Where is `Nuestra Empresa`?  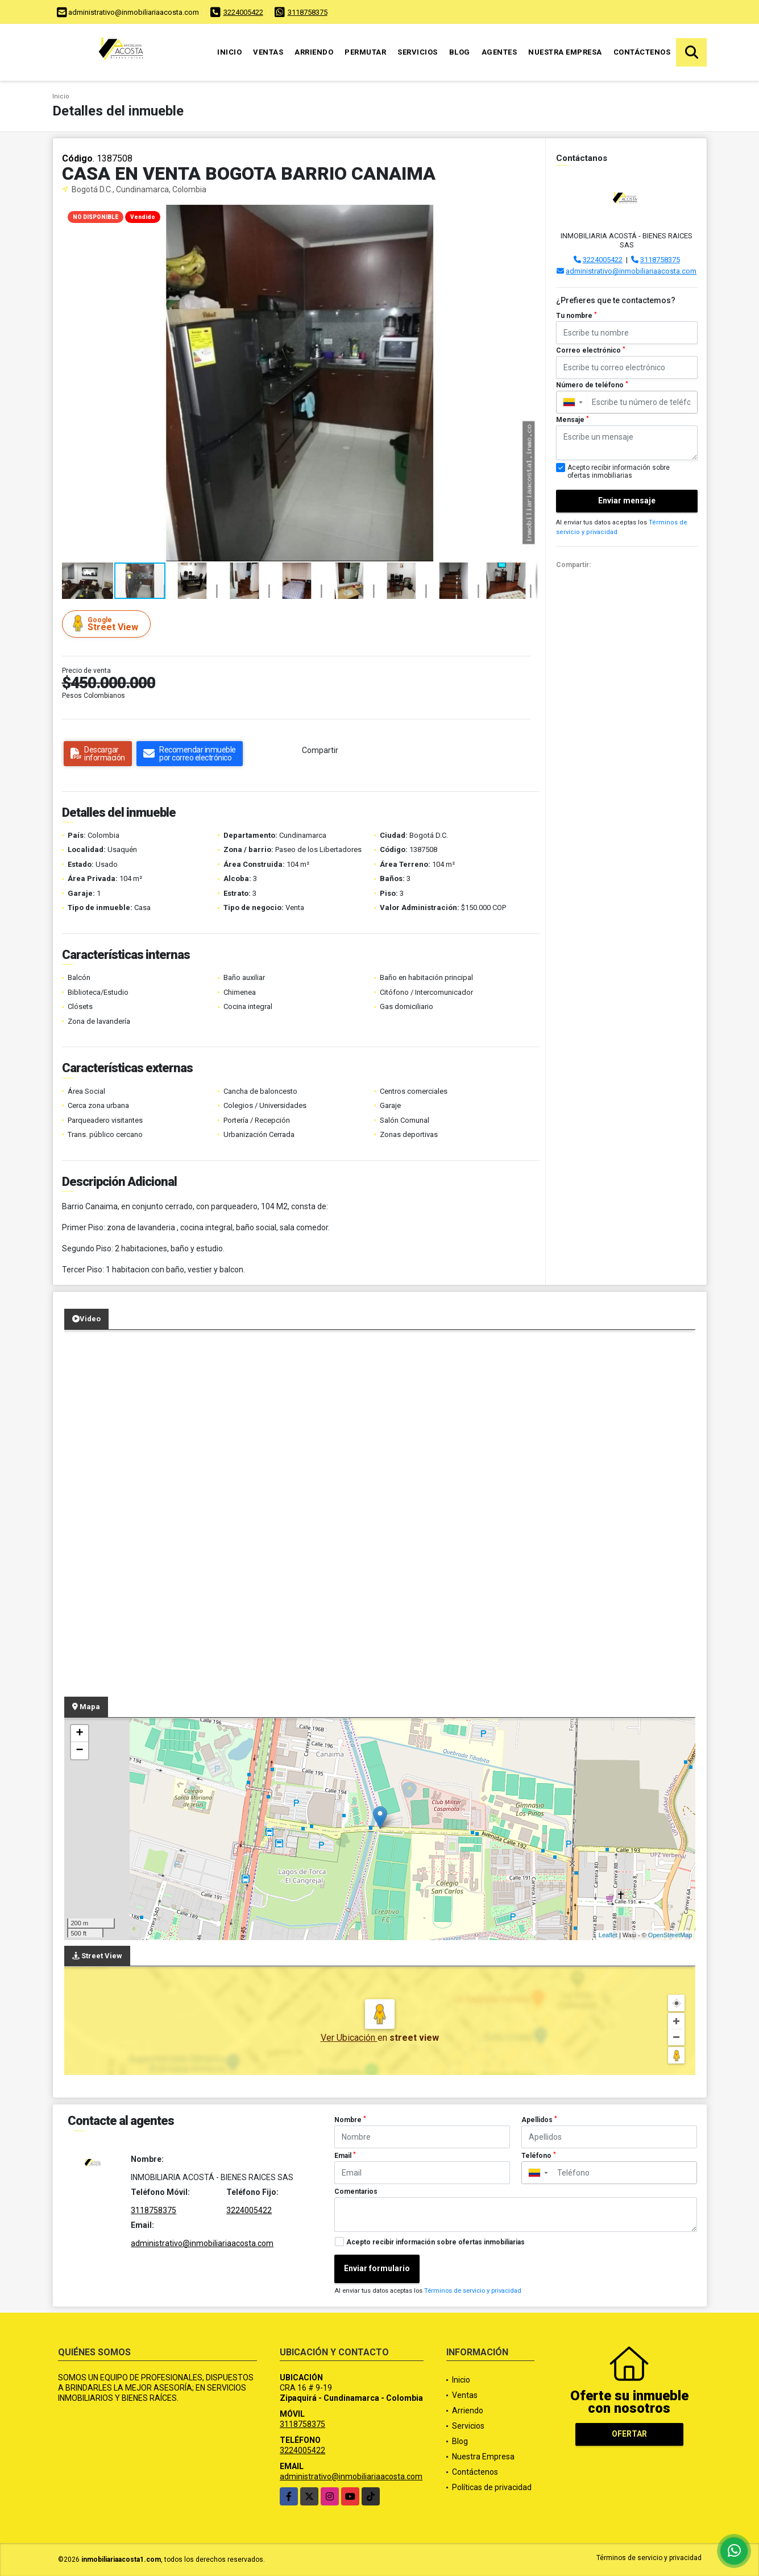
Nuestra Empresa is located at coordinates (565, 52).